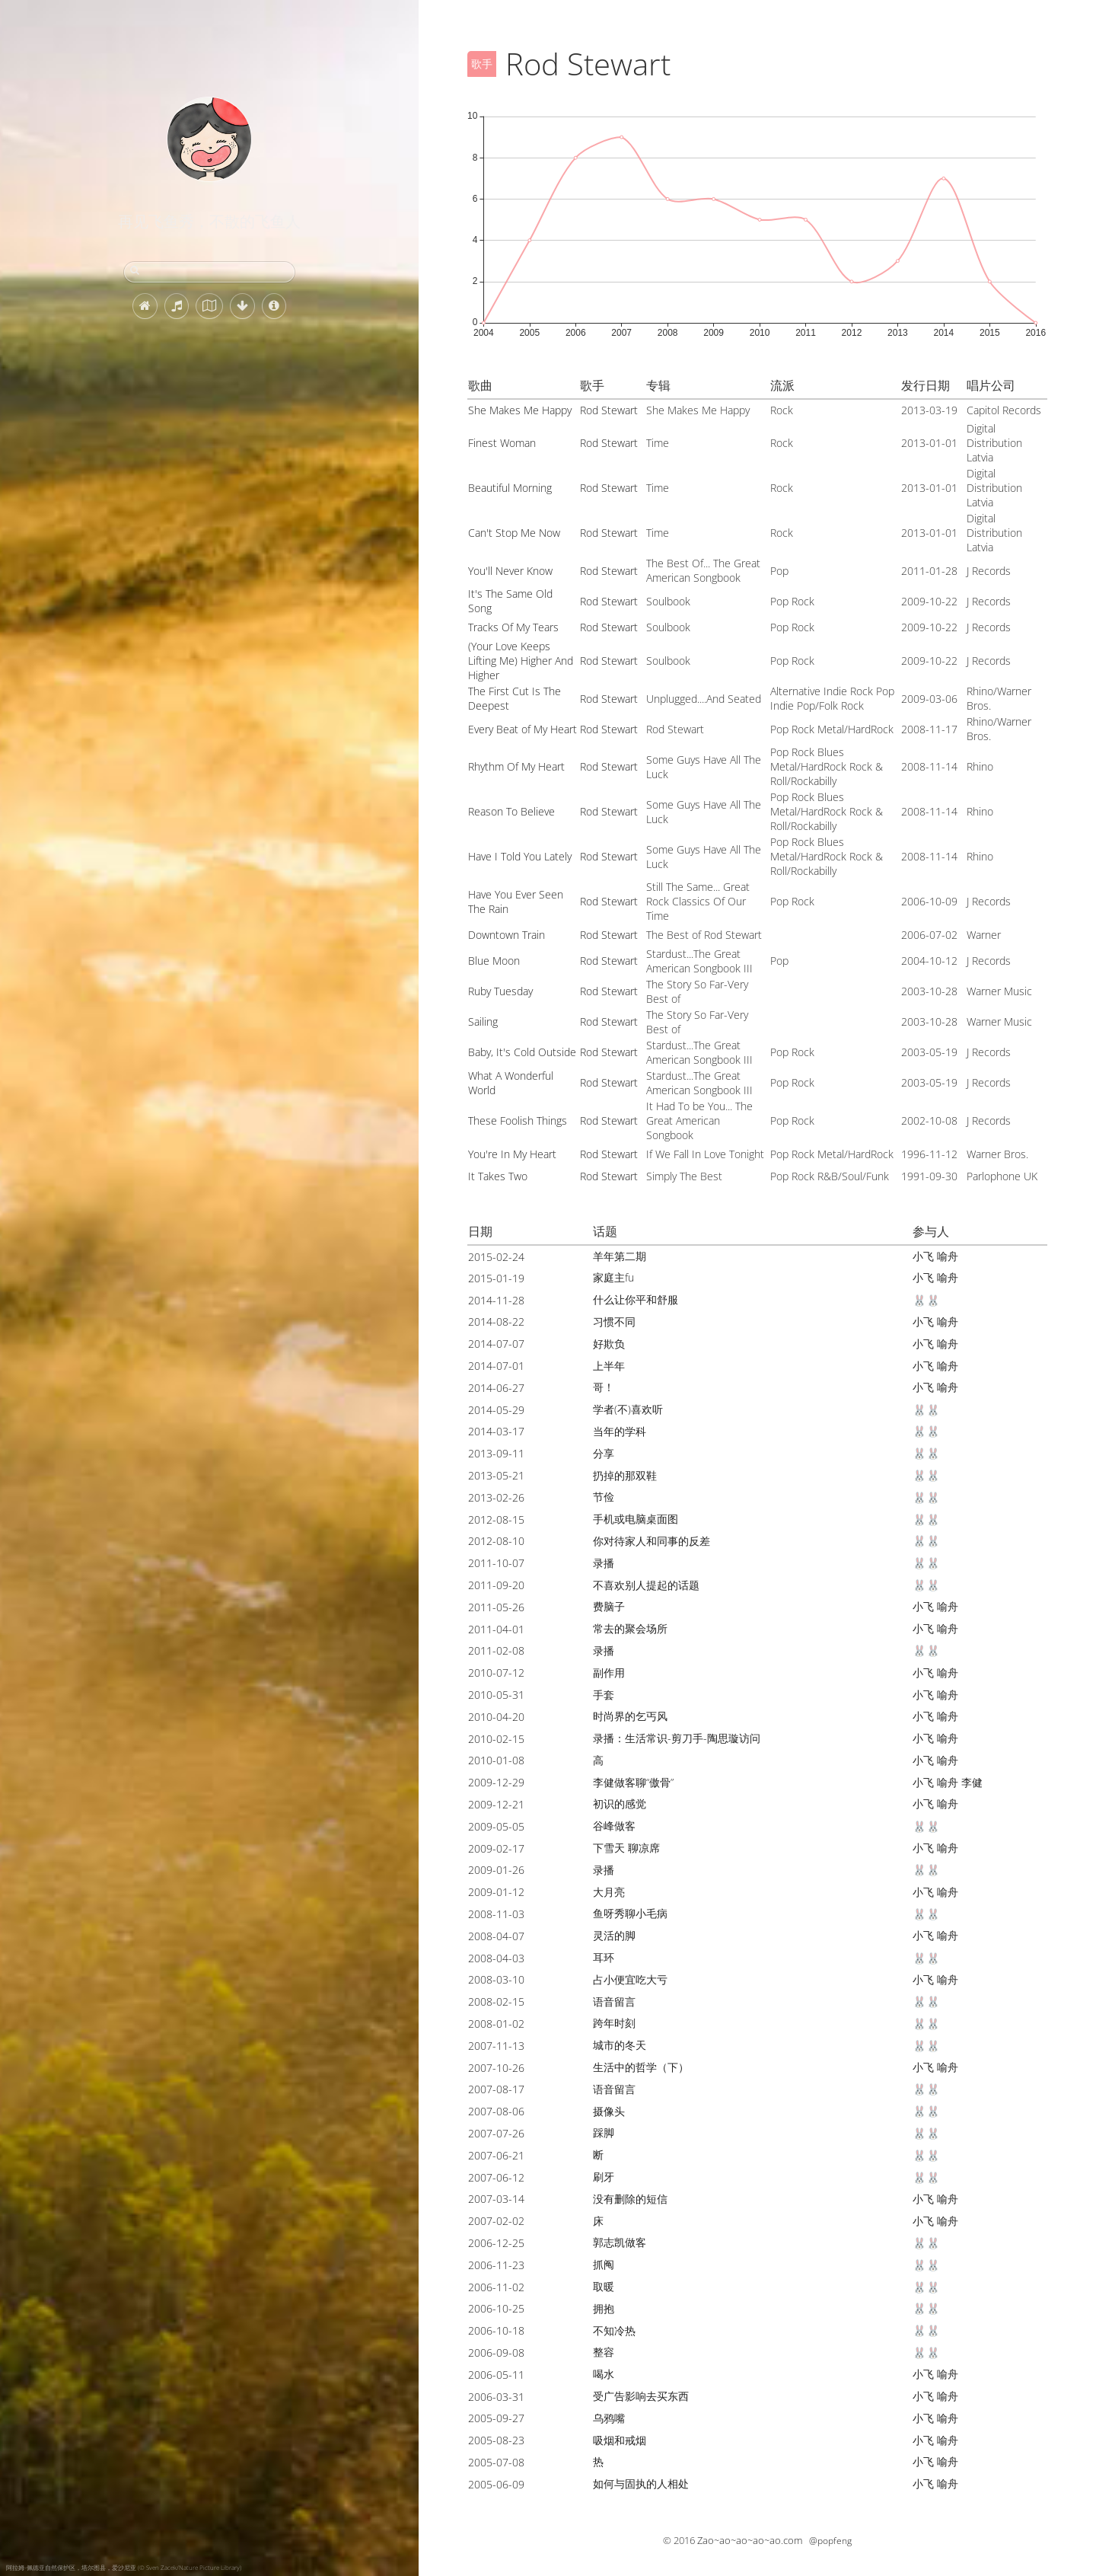 The image size is (1096, 2576). Describe the element at coordinates (651, 1541) in the screenshot. I see `你对待家人和同事的反差` at that location.